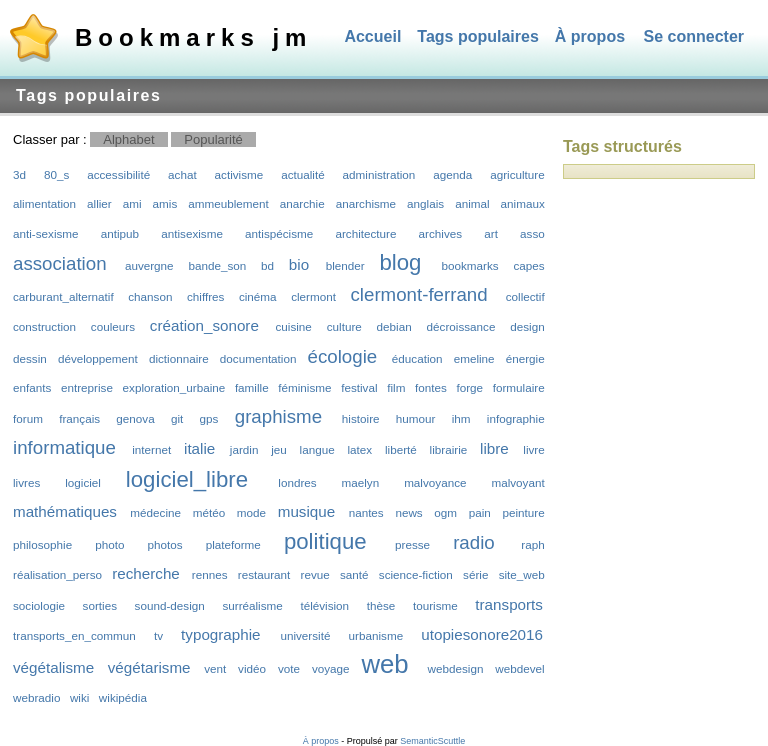  Describe the element at coordinates (472, 203) in the screenshot. I see `animal` at that location.